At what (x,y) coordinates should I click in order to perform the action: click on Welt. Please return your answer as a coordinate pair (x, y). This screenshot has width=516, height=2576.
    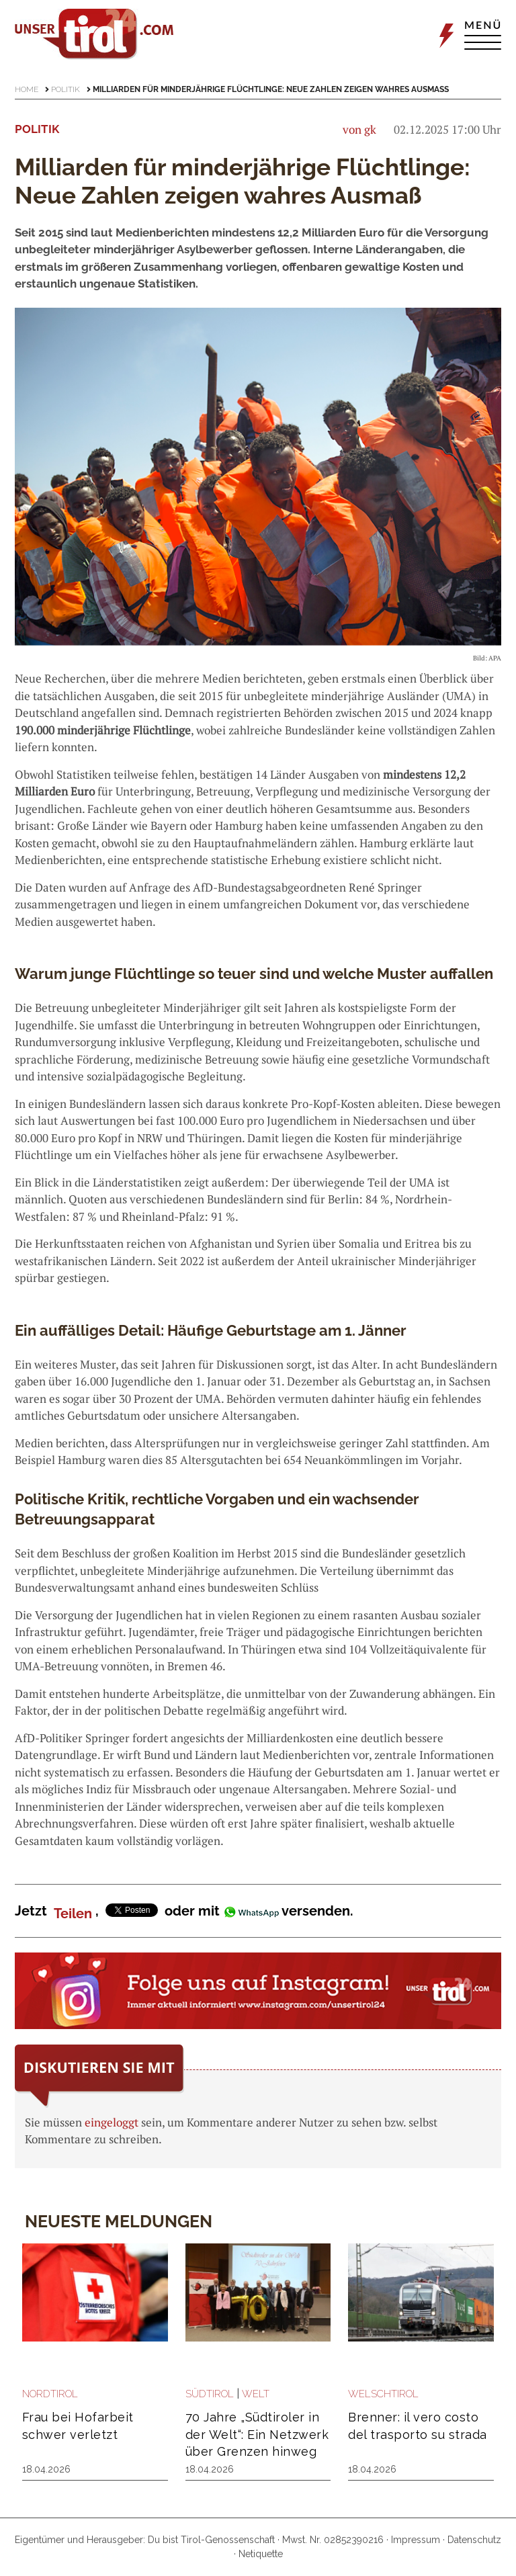
    Looking at the image, I should click on (255, 2394).